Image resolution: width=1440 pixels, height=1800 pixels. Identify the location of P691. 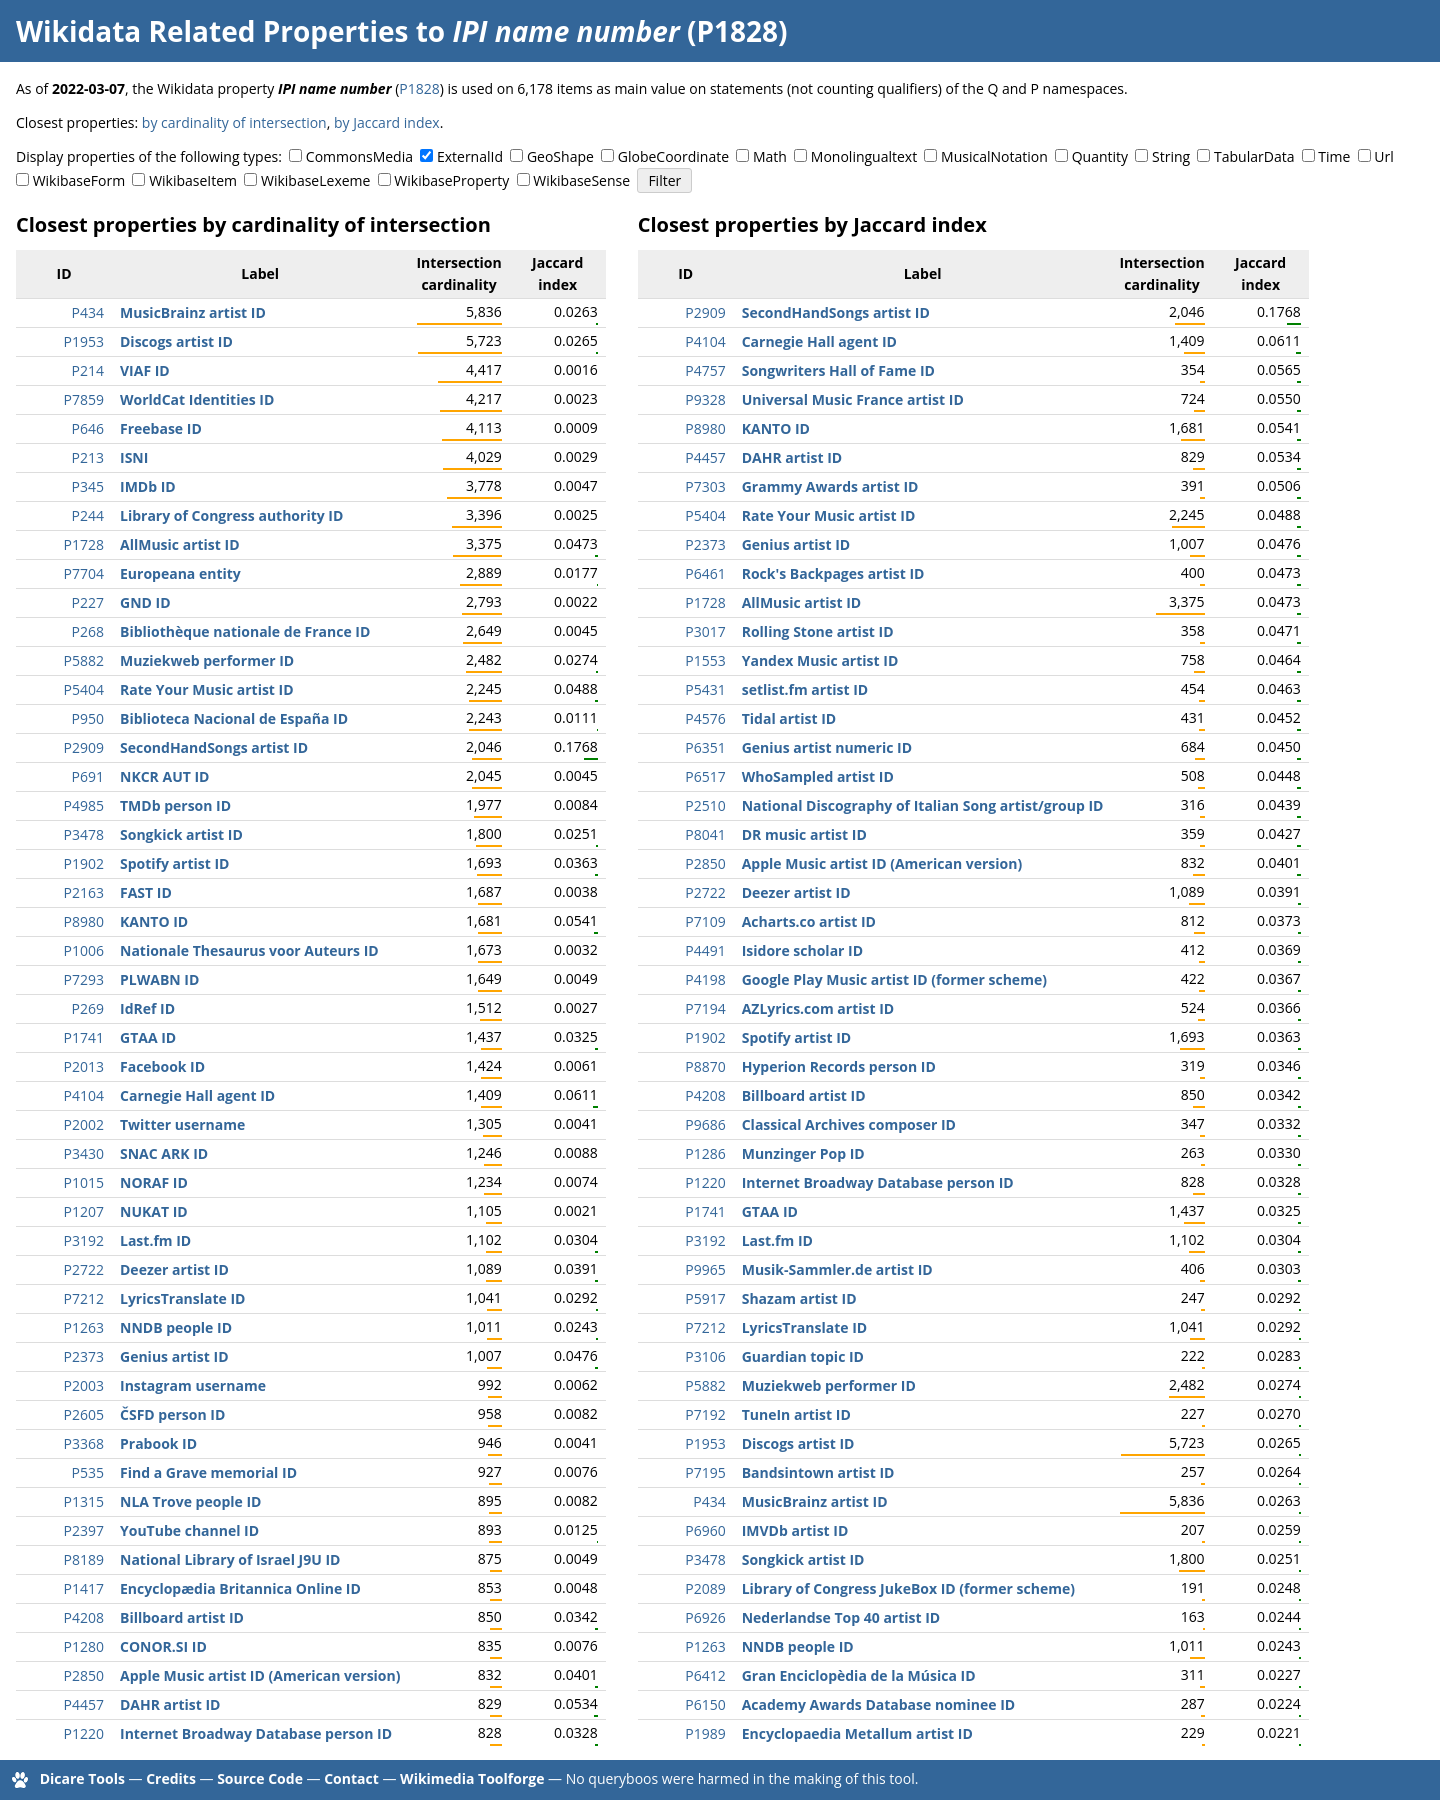
(88, 776).